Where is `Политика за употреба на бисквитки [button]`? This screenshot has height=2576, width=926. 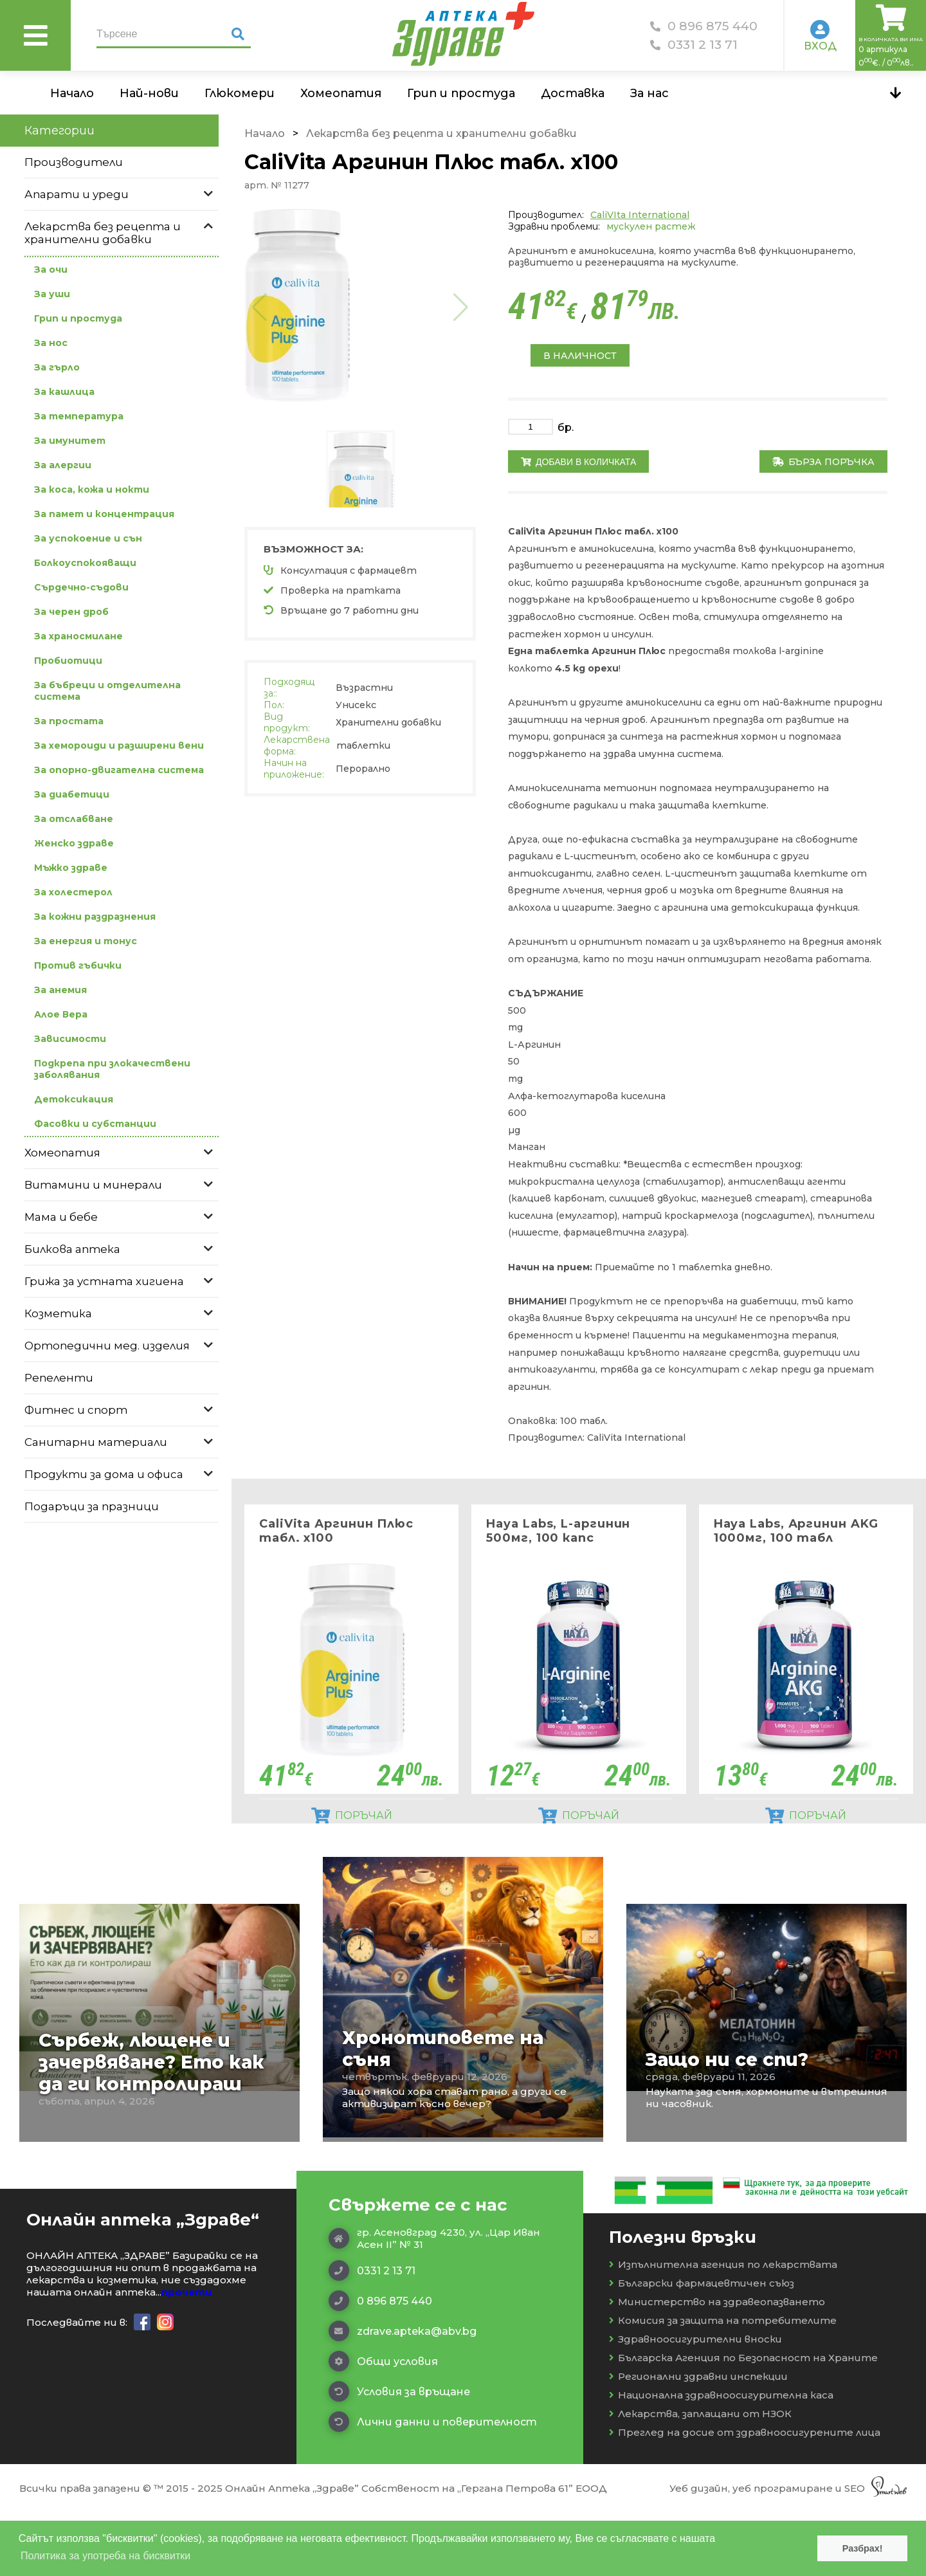
Политика за употреба на бисквитки [button] is located at coordinates (105, 2555).